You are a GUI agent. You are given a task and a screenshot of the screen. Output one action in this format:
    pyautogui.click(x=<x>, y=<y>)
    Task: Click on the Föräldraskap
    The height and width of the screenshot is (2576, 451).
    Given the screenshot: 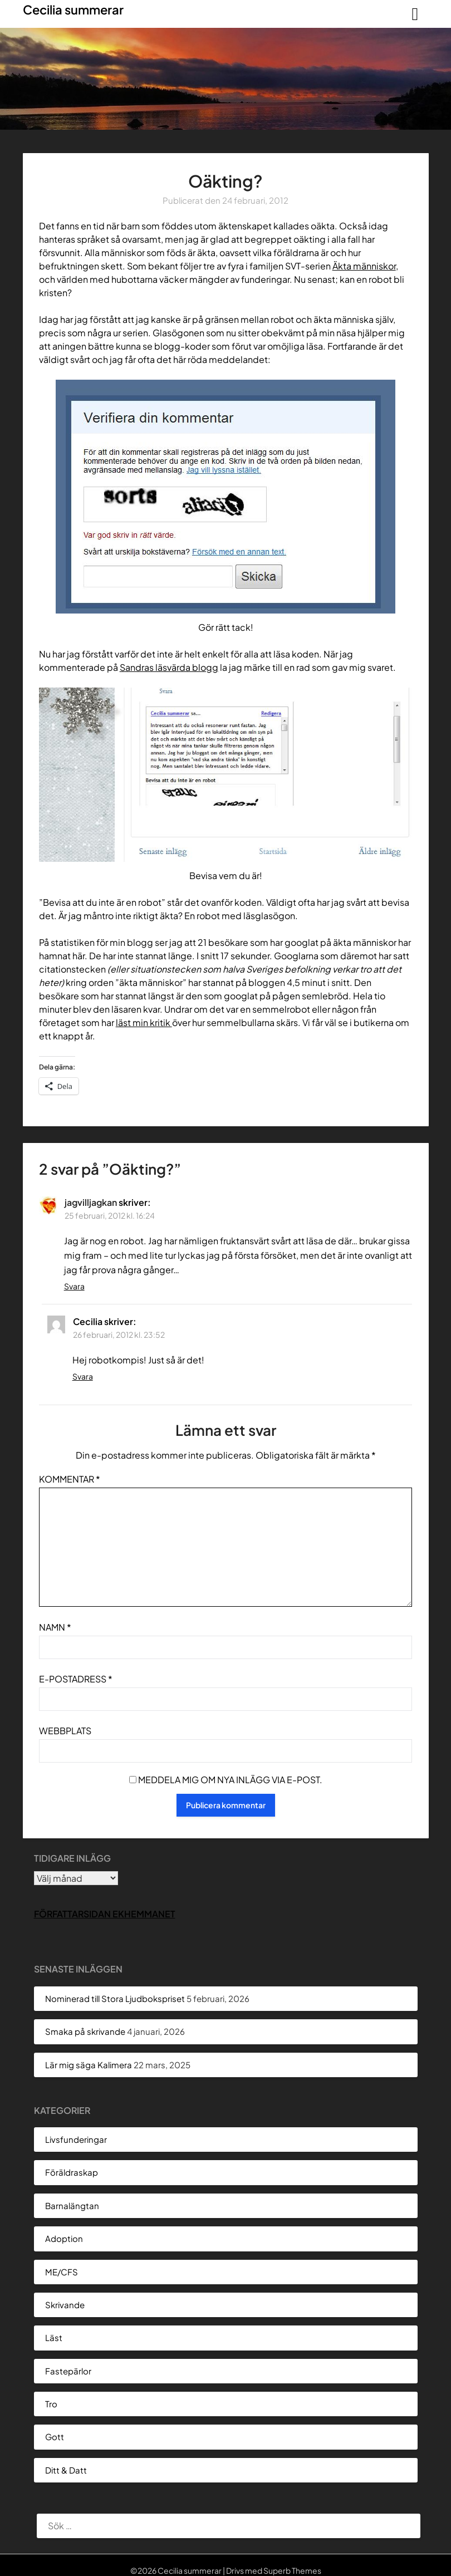 What is the action you would take?
    pyautogui.click(x=71, y=2172)
    